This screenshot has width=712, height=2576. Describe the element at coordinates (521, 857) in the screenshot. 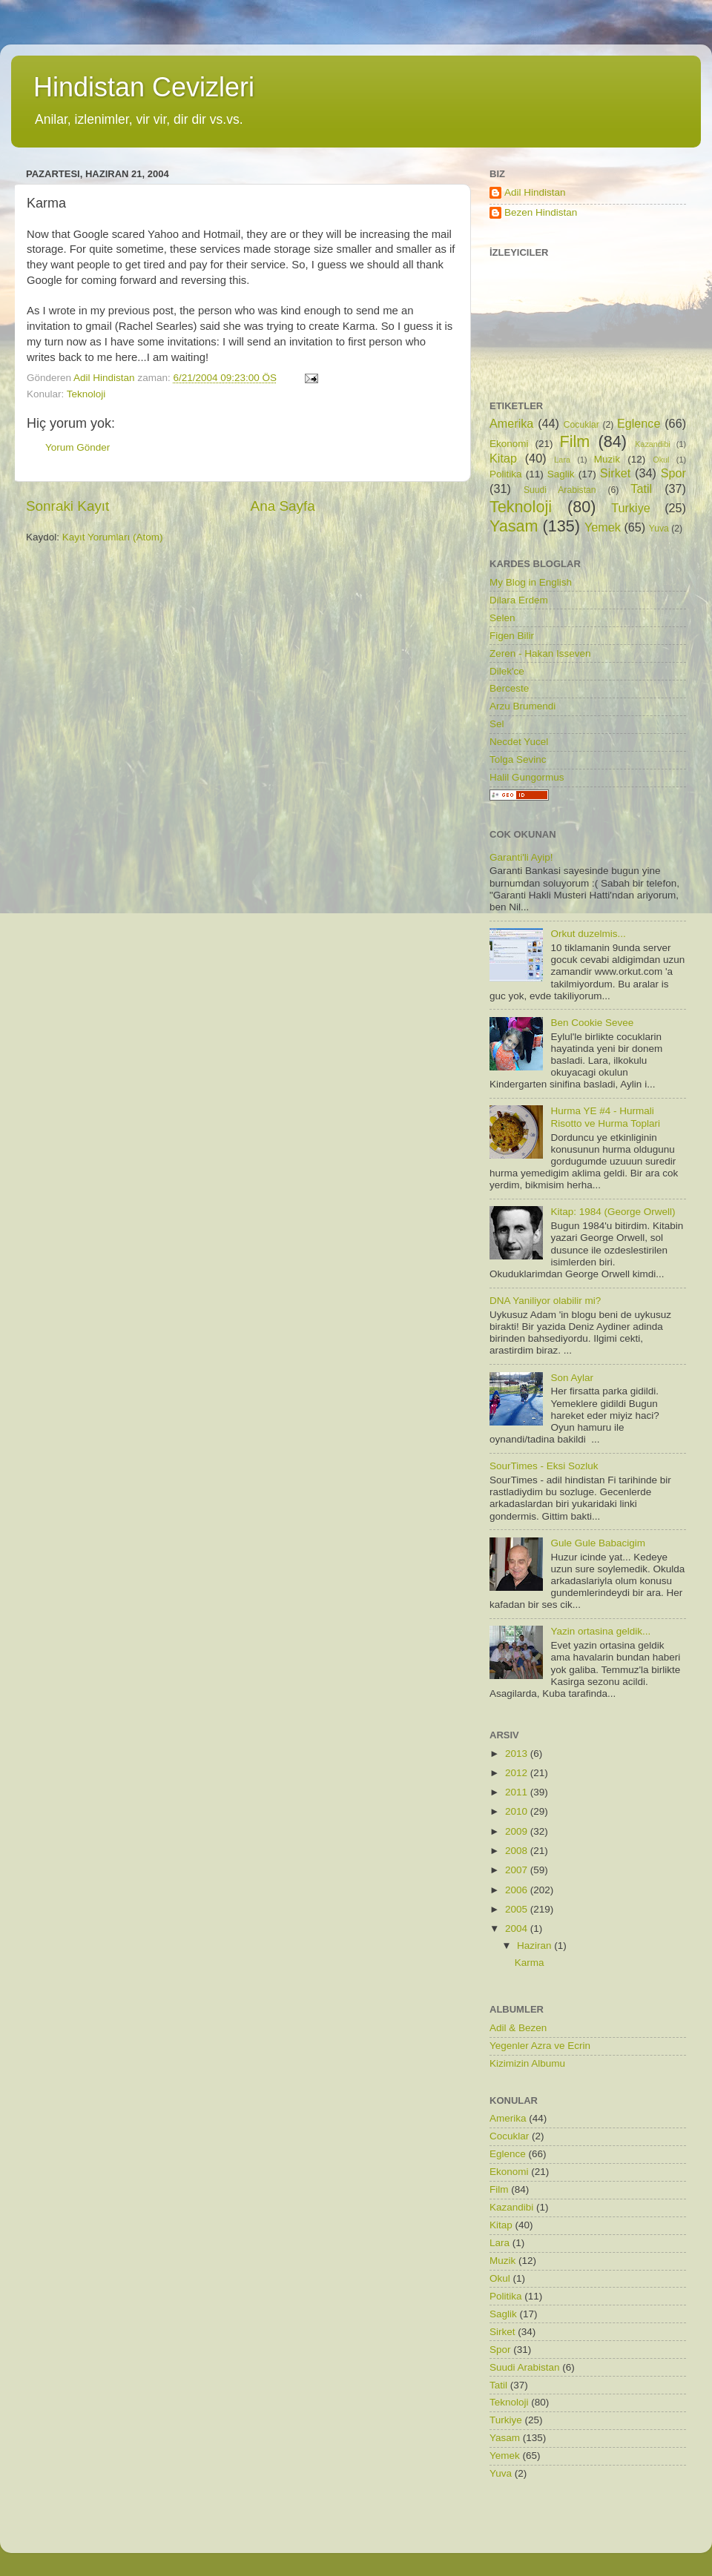

I see `Garanti'li Ayip!` at that location.